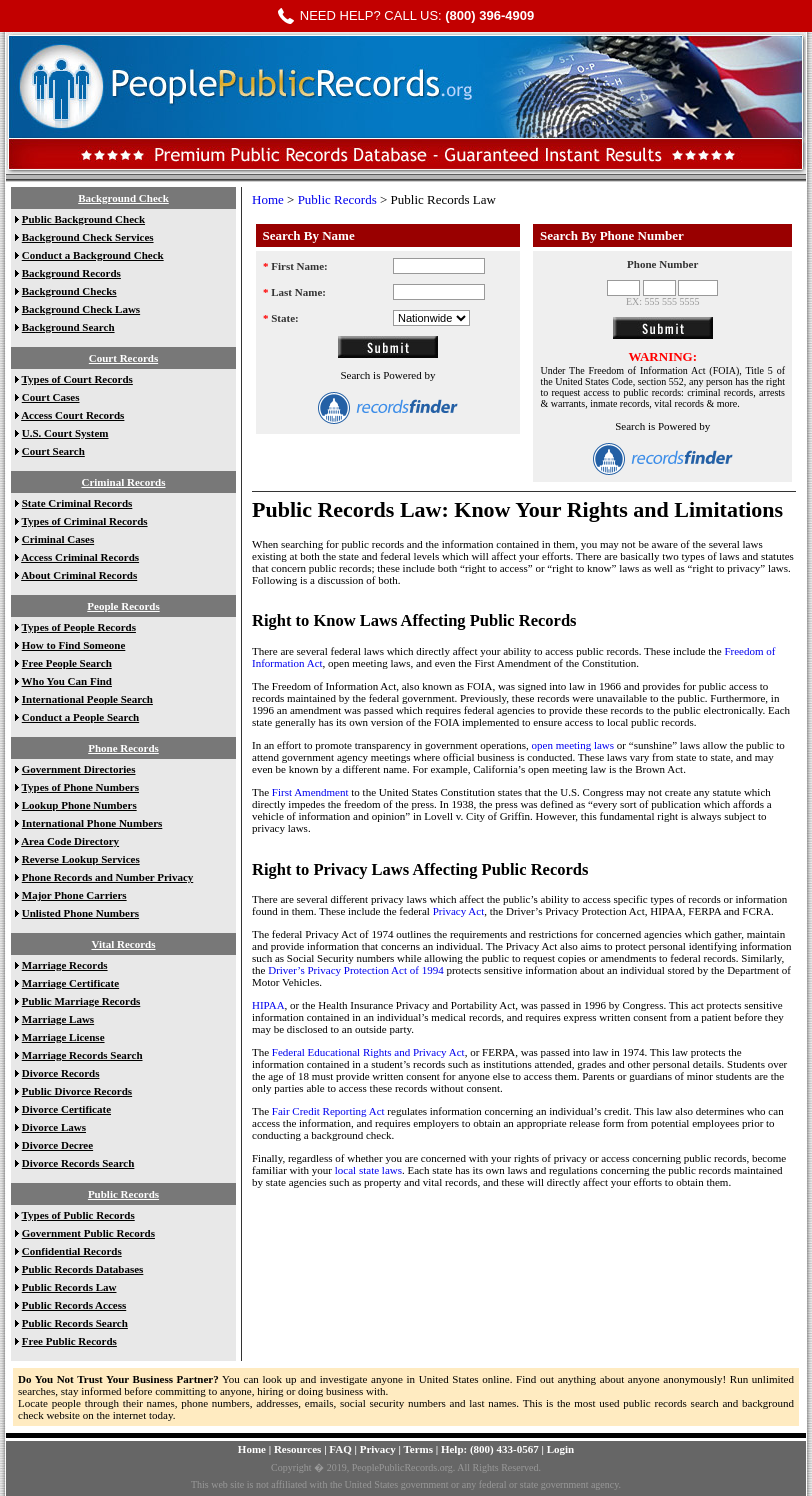 Image resolution: width=812 pixels, height=1496 pixels. What do you see at coordinates (74, 1305) in the screenshot?
I see `Public Records Access` at bounding box center [74, 1305].